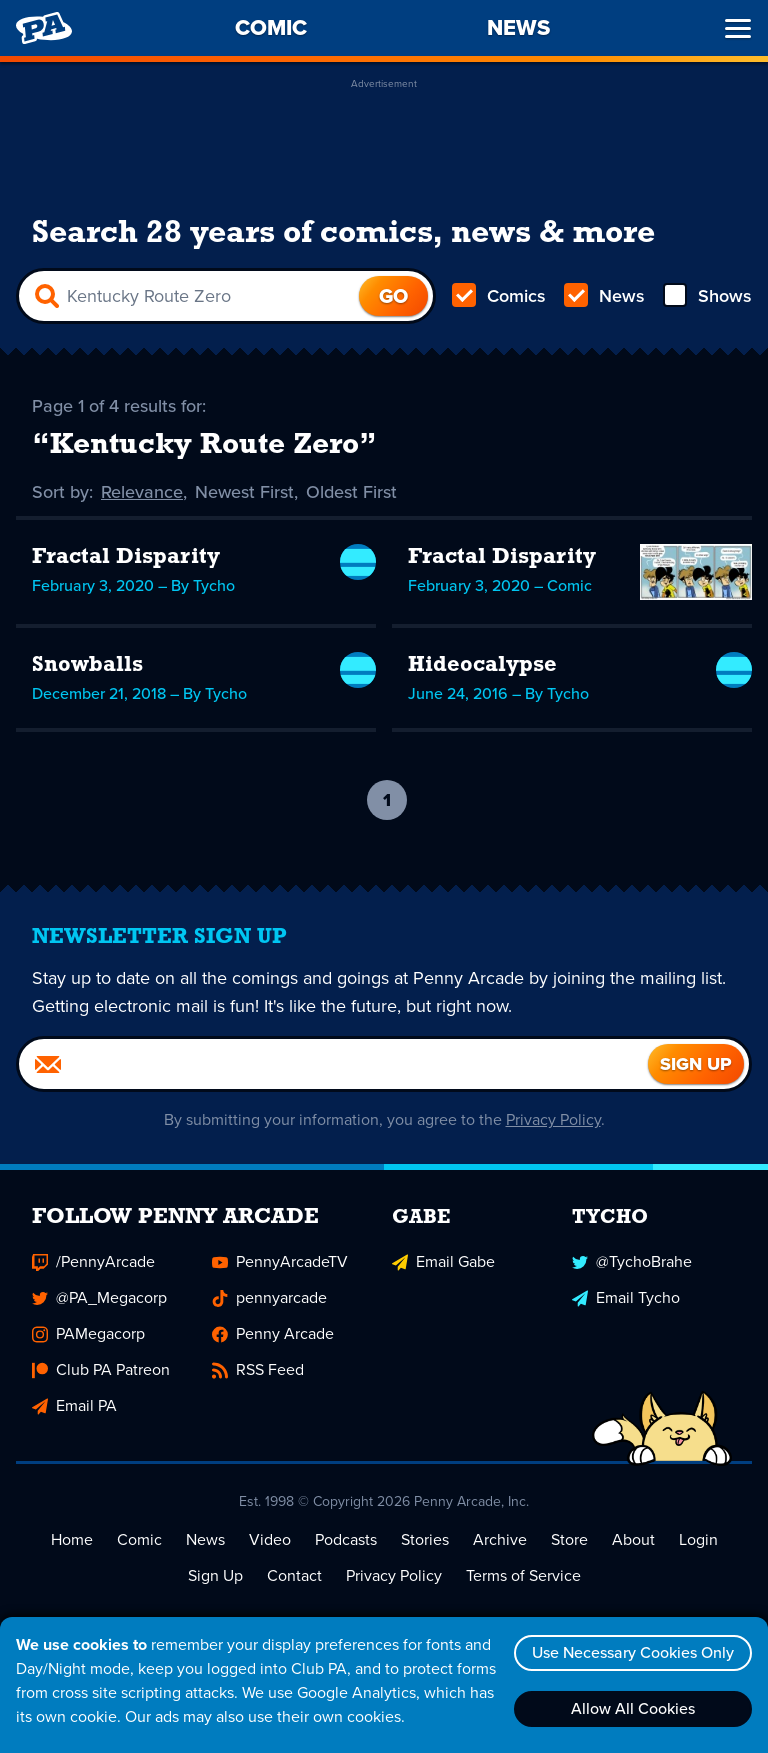 Image resolution: width=768 pixels, height=1753 pixels. What do you see at coordinates (632, 1261) in the screenshot?
I see `@TychoBrahe` at bounding box center [632, 1261].